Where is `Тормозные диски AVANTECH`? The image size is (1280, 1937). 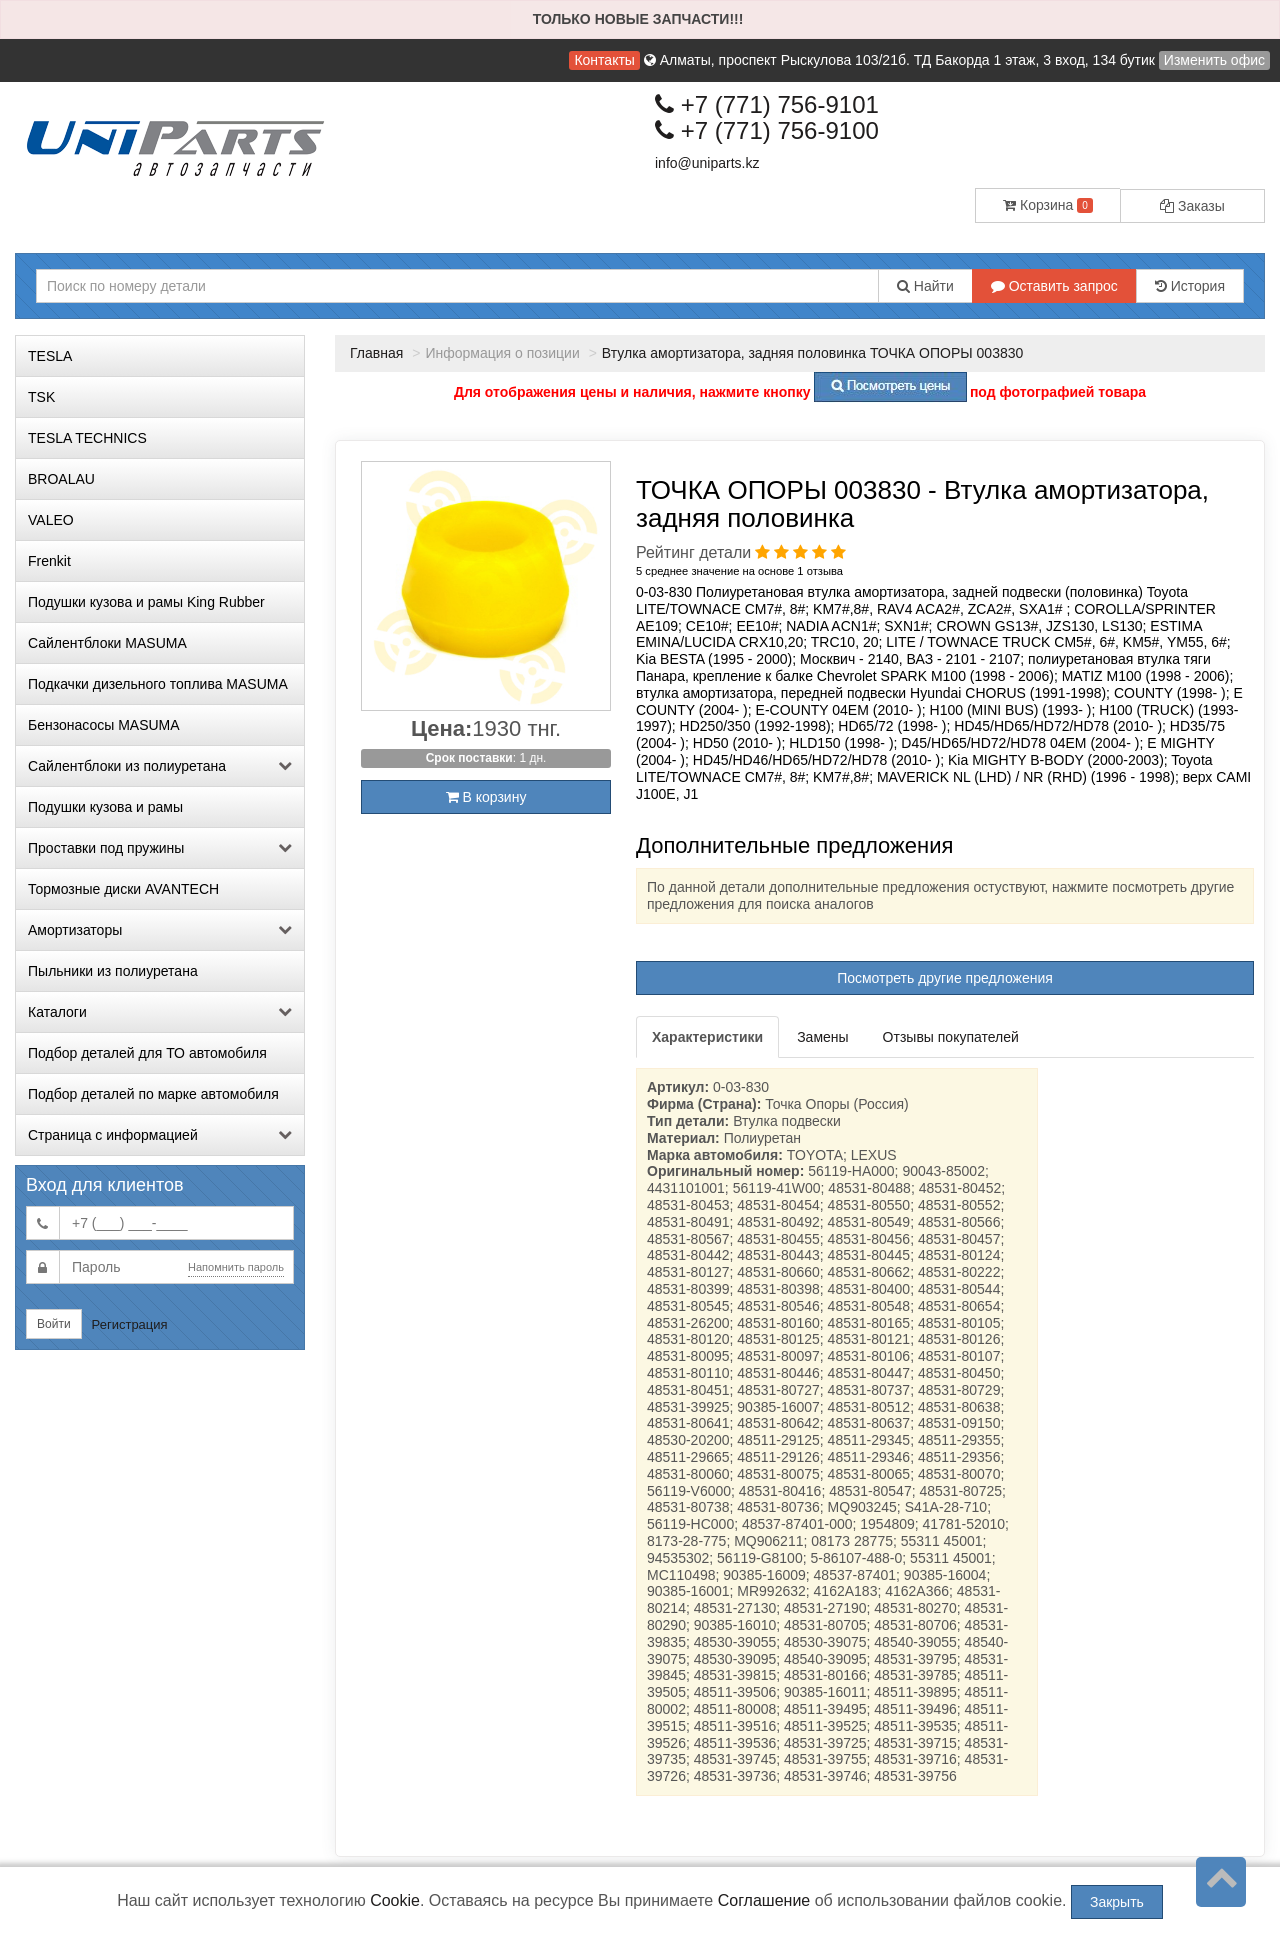 Тормозные диски AVANTECH is located at coordinates (123, 889).